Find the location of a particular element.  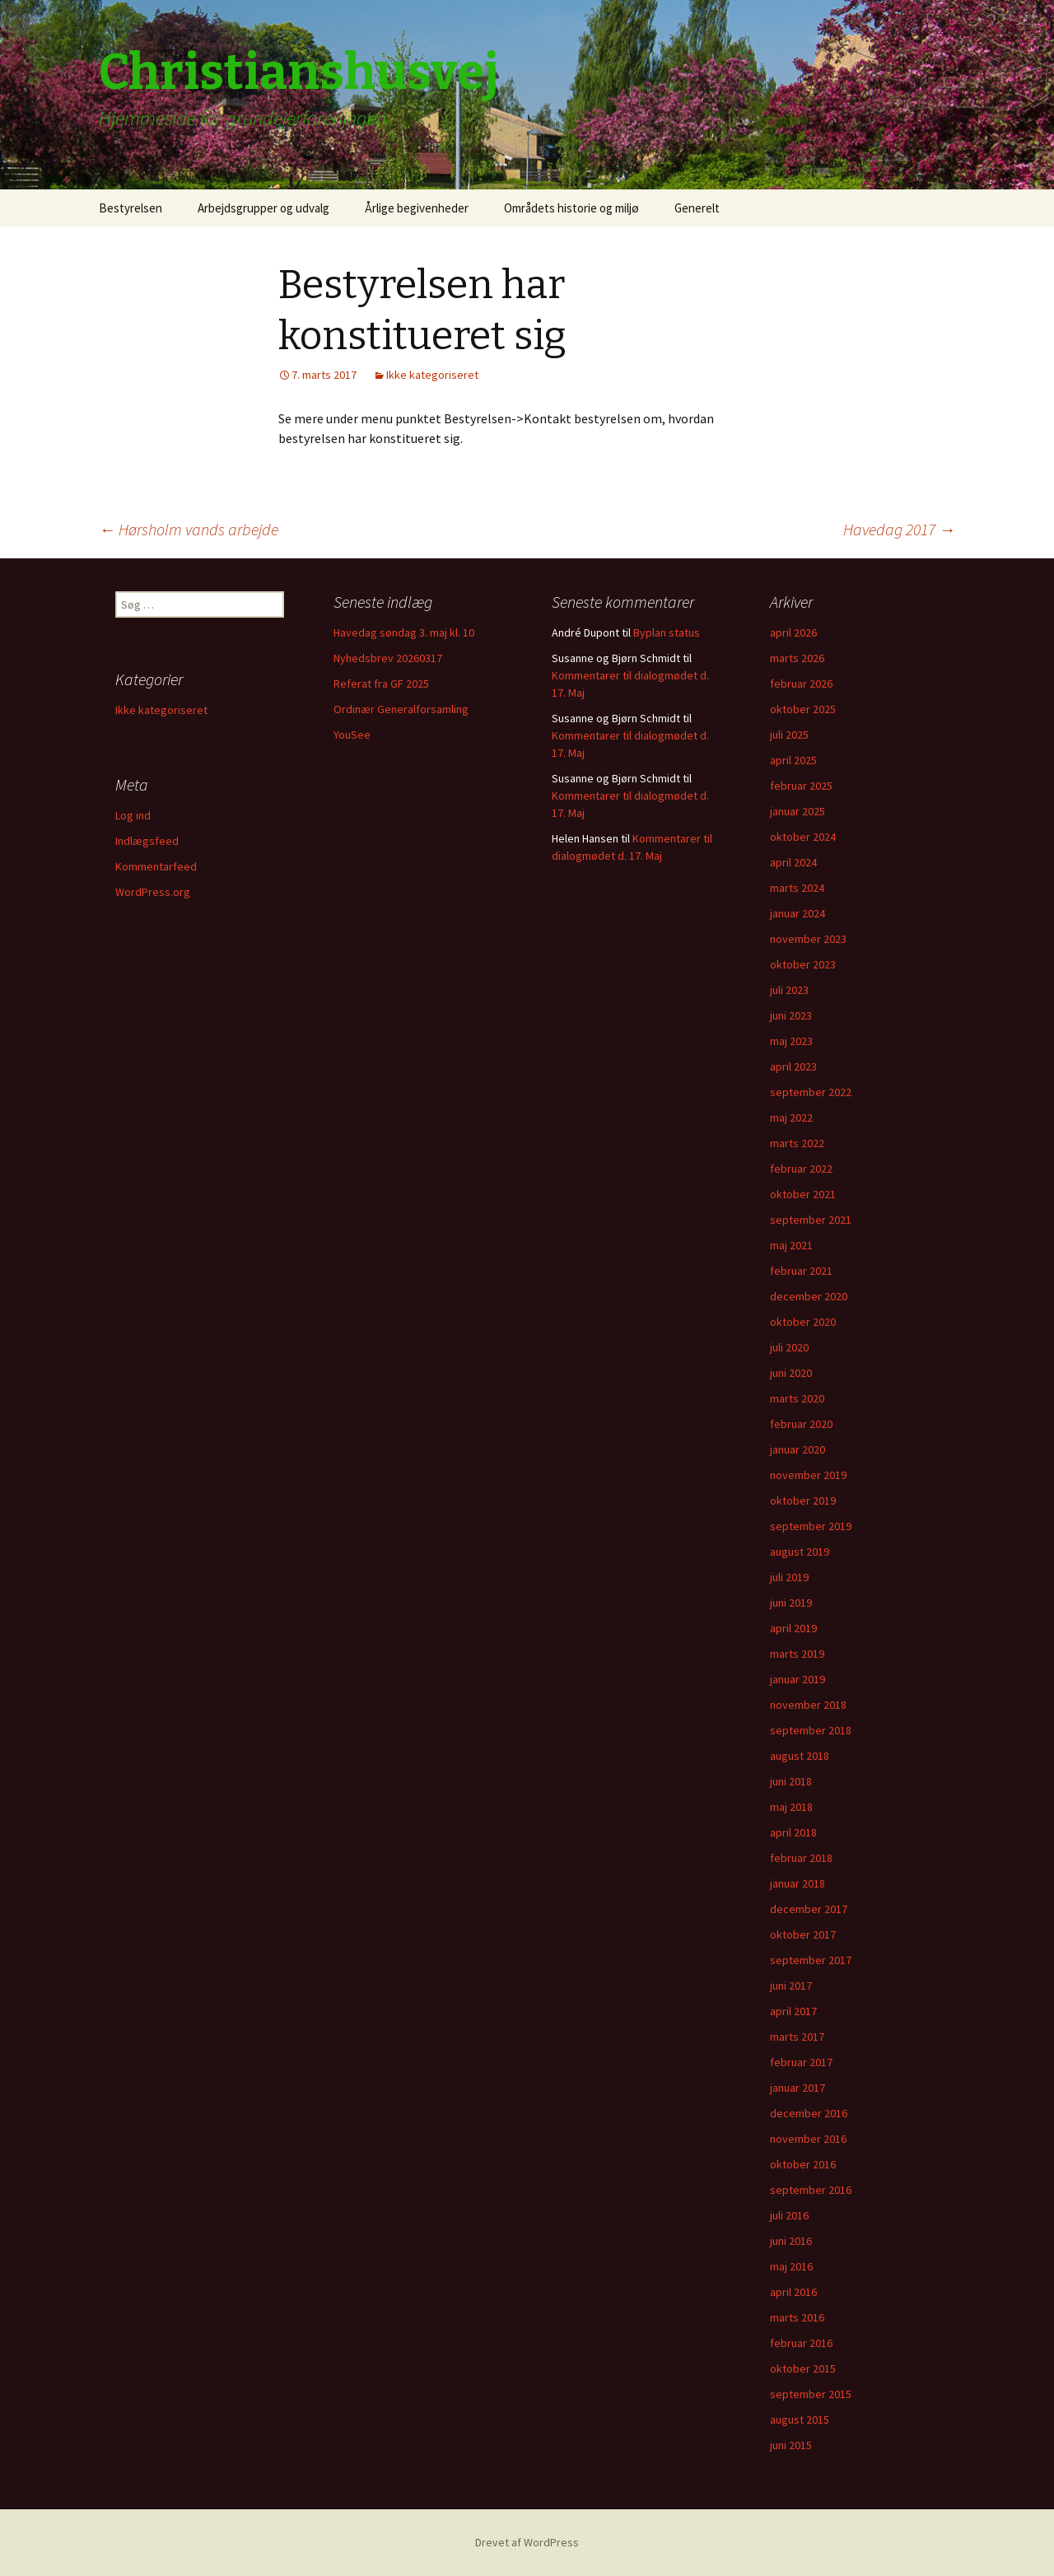

januar 2020 is located at coordinates (797, 1449).